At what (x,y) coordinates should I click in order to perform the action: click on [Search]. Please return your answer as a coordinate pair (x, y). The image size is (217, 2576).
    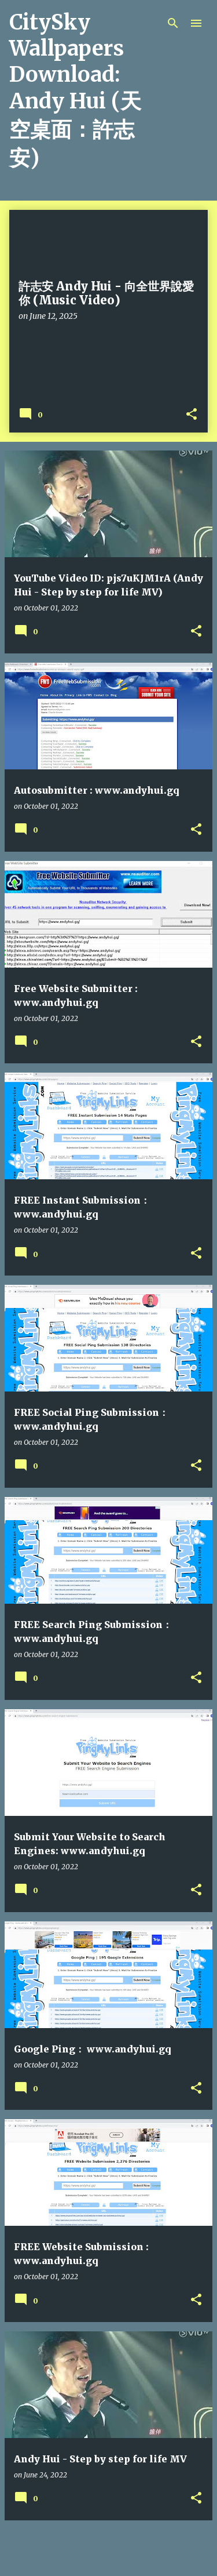
    Looking at the image, I should click on (173, 23).